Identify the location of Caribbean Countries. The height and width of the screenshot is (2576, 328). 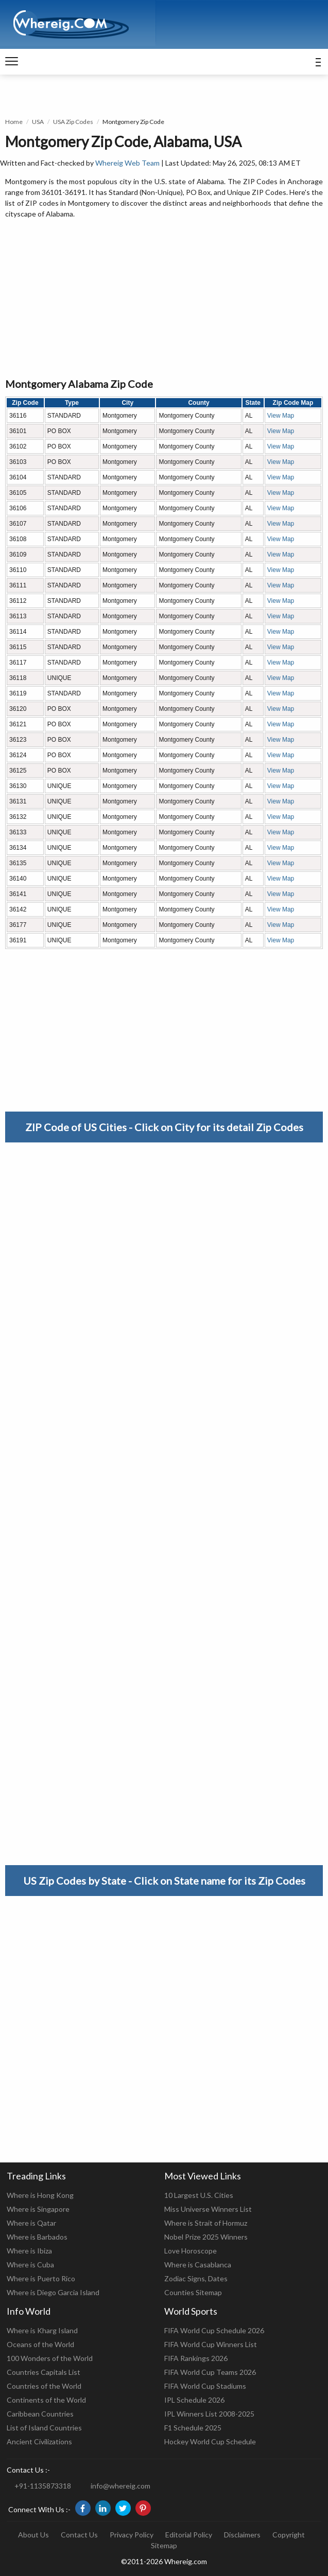
(40, 2413).